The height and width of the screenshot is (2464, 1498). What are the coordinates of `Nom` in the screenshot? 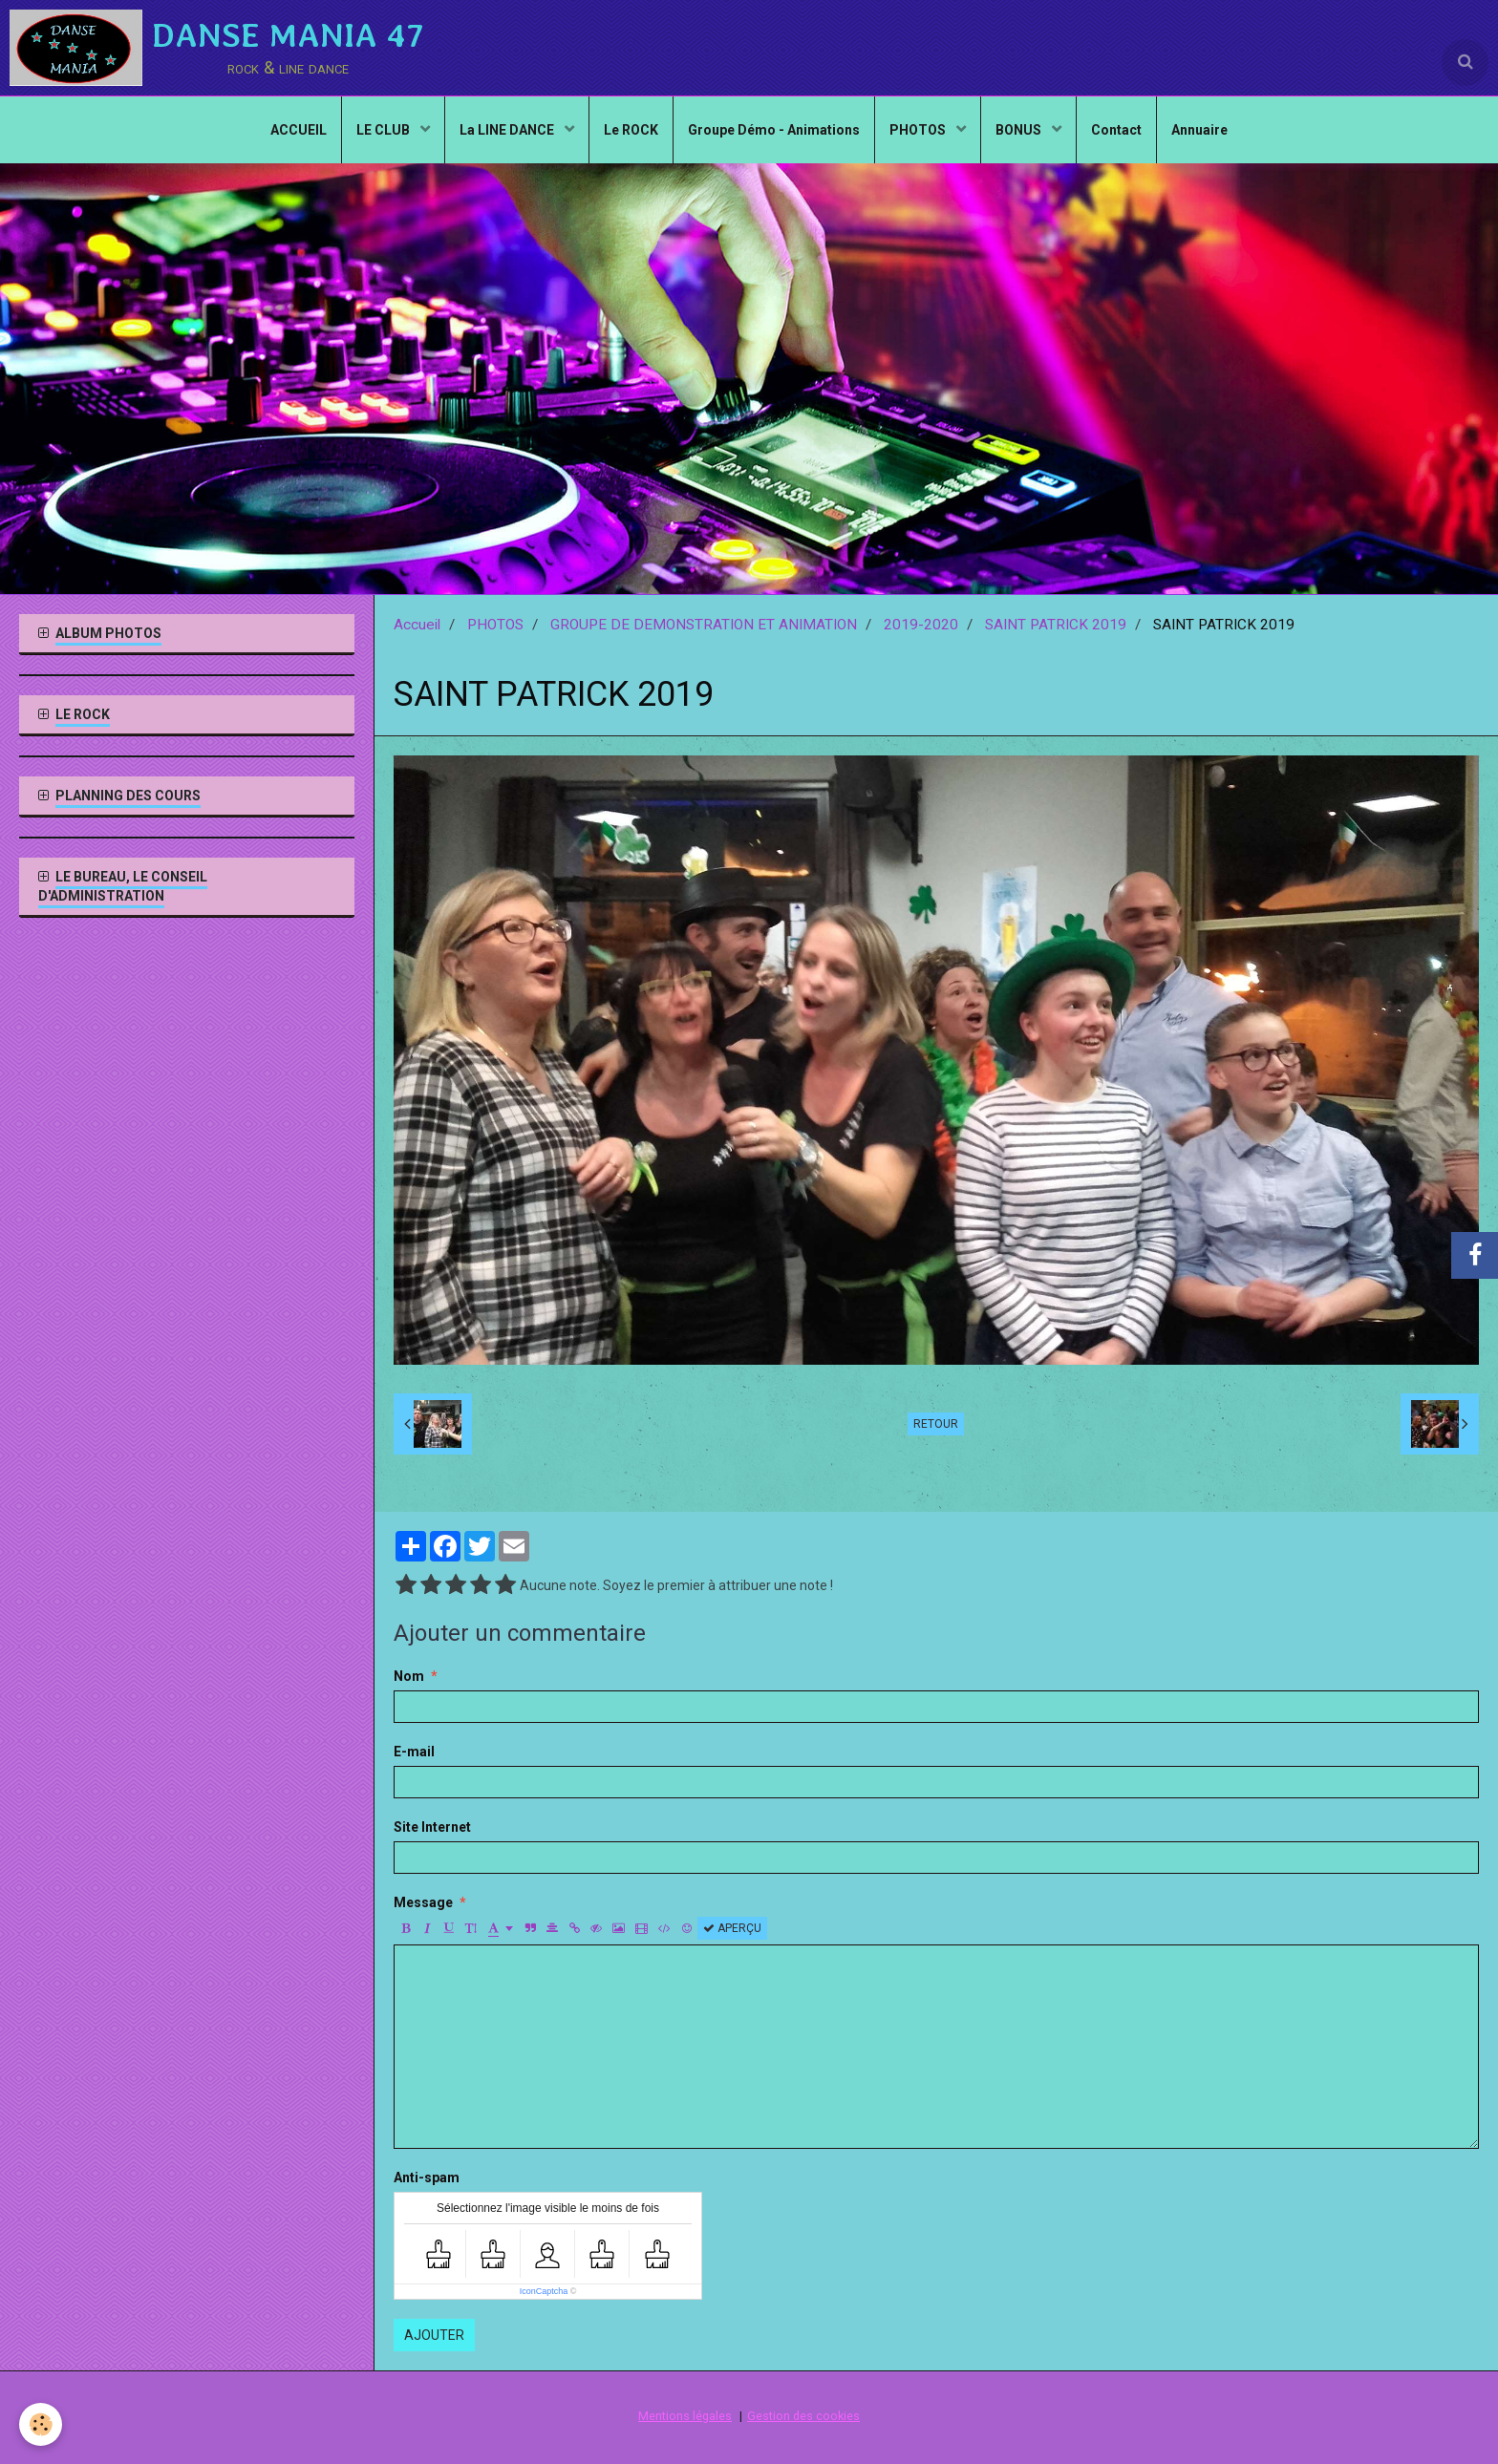 It's located at (409, 1676).